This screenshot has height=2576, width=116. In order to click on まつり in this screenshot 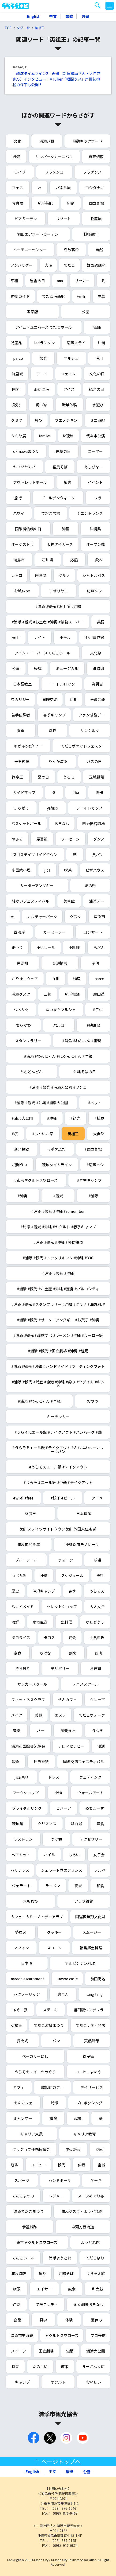, I will do `click(17, 947)`.